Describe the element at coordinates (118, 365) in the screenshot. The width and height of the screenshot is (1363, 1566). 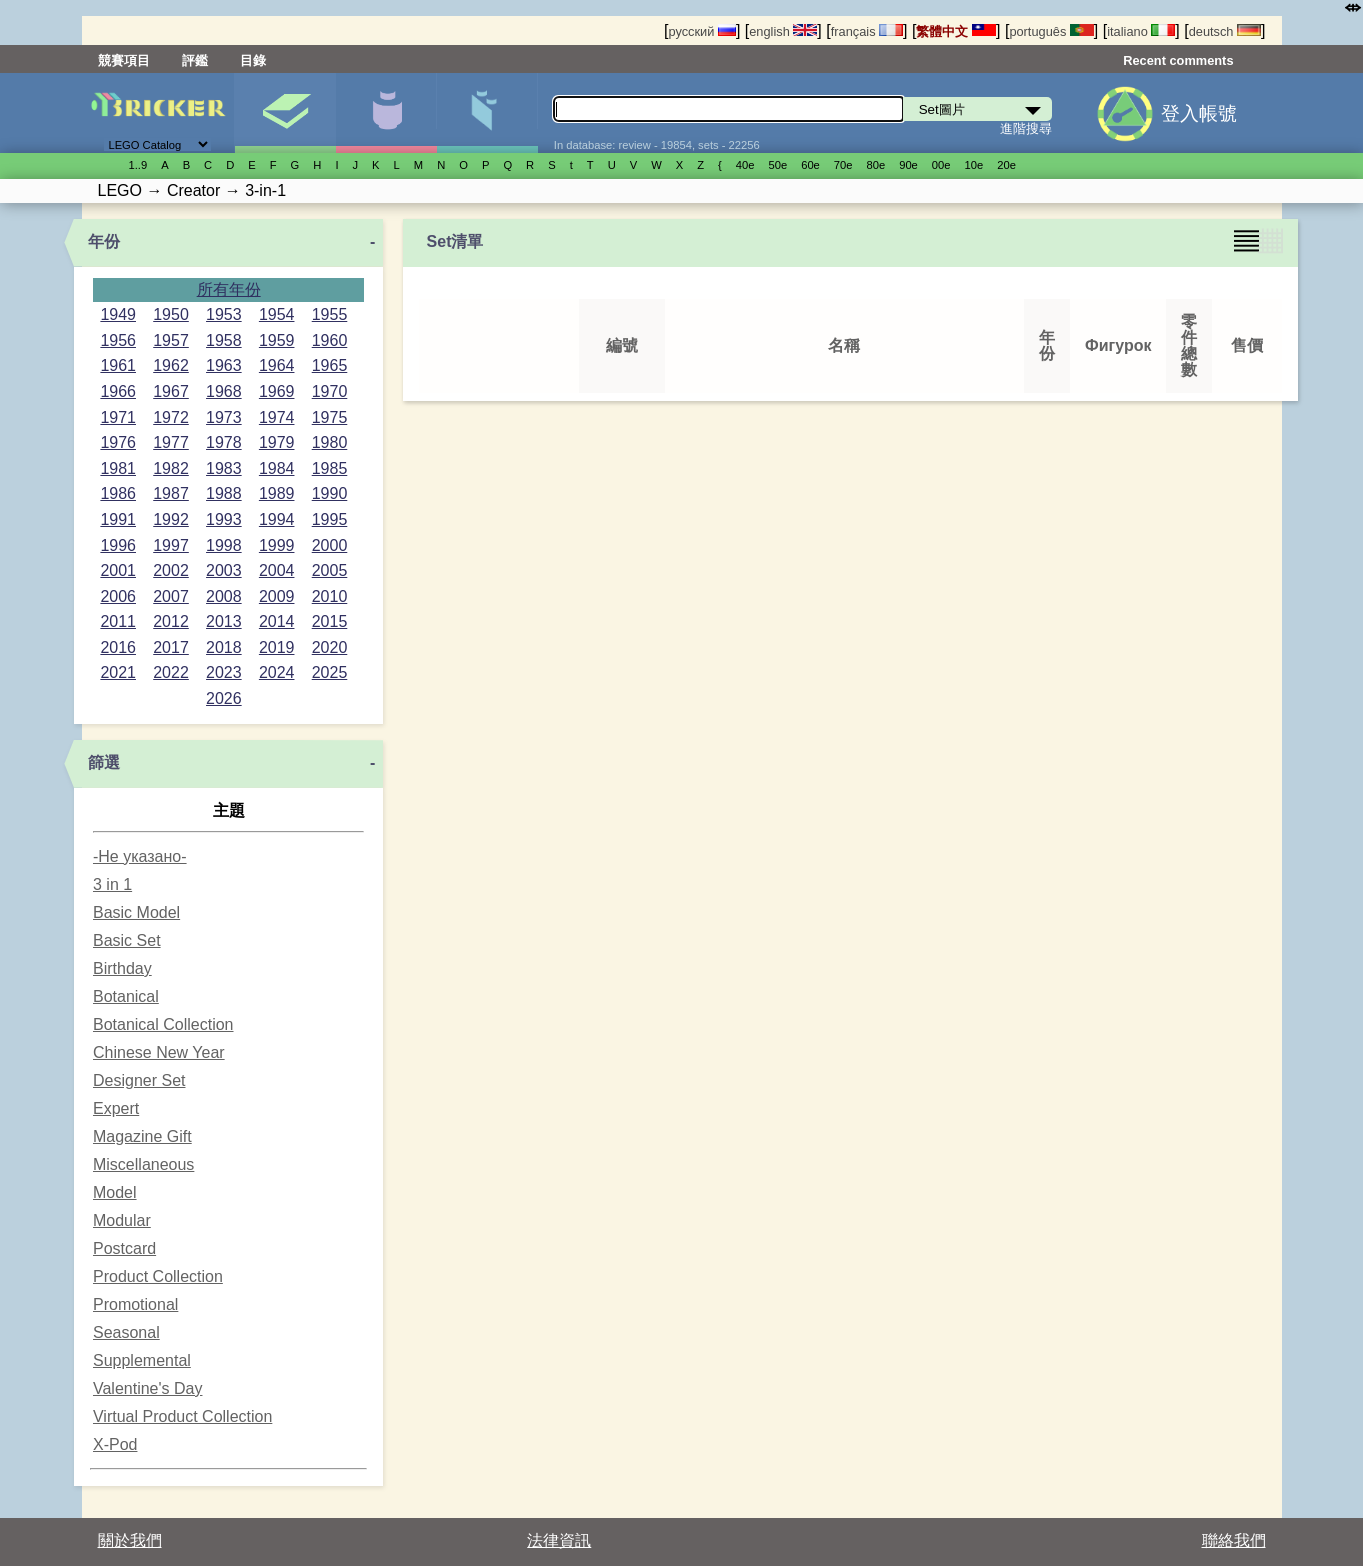
I see `1961` at that location.